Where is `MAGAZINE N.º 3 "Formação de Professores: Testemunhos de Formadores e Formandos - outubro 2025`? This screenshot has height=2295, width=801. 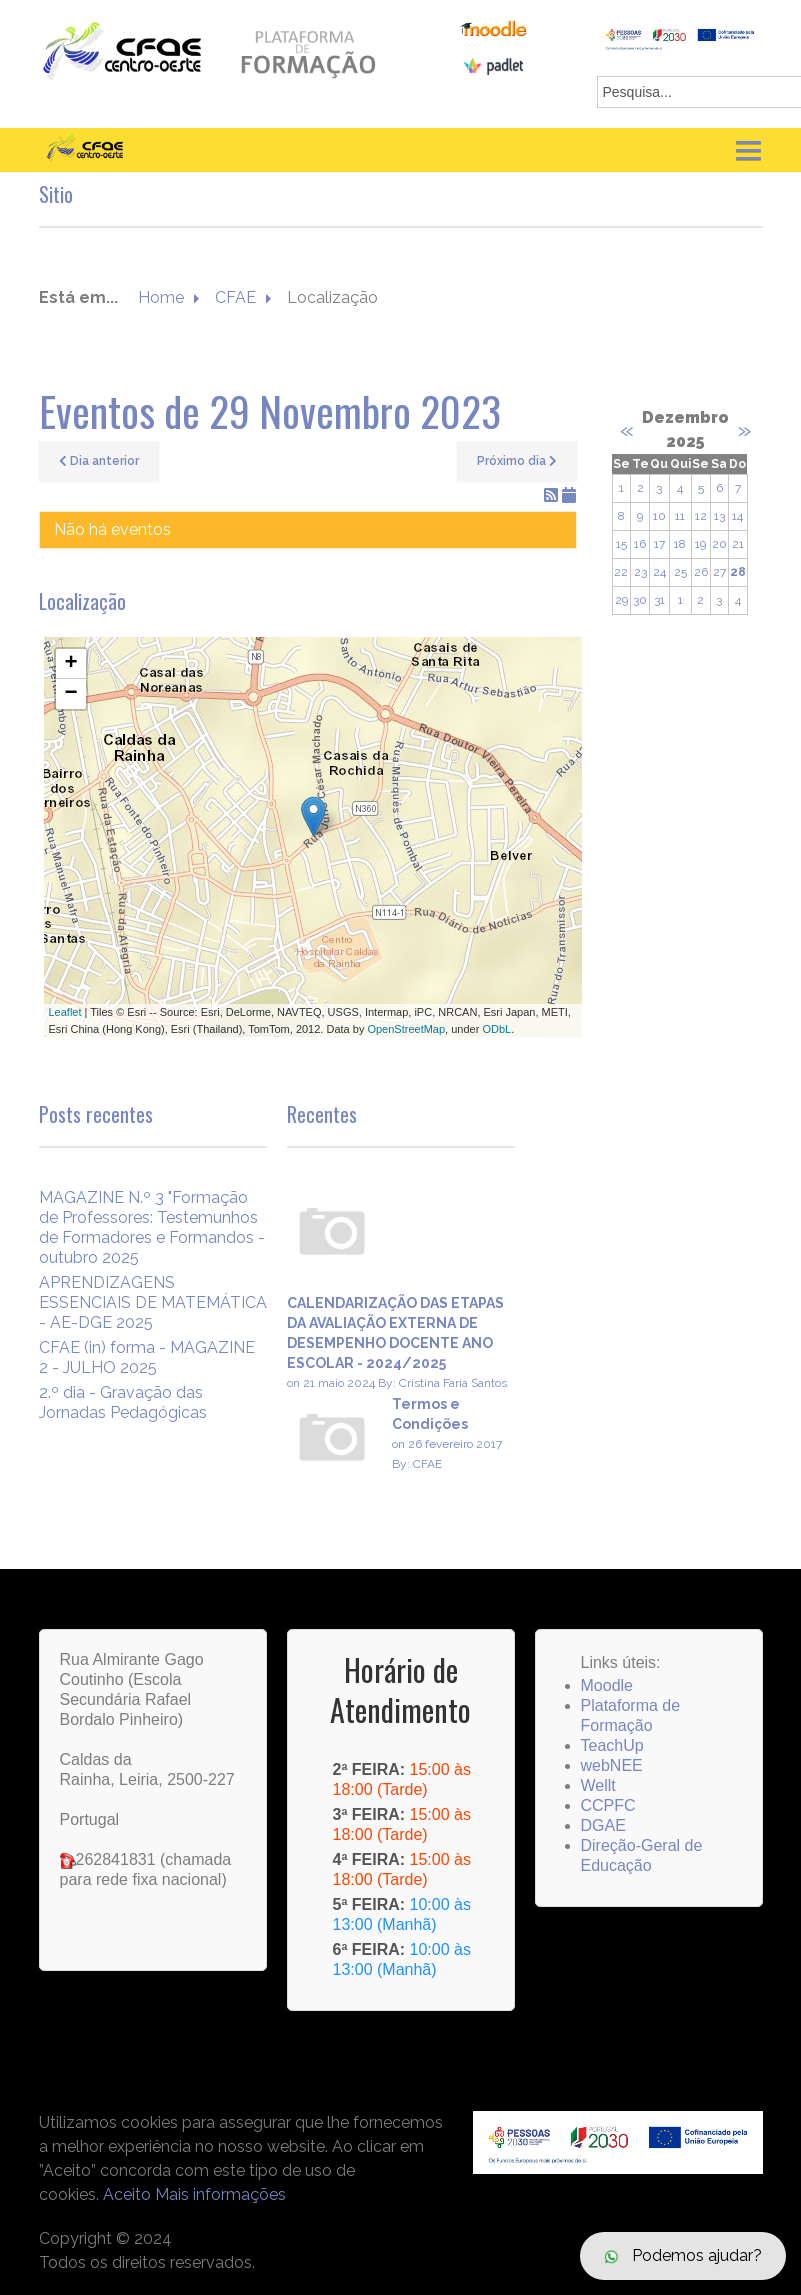 MAGAZINE N.º 3 "Formação de Professores: Testemunhos de Formadores e Formandos - outubro 2025 is located at coordinates (152, 1227).